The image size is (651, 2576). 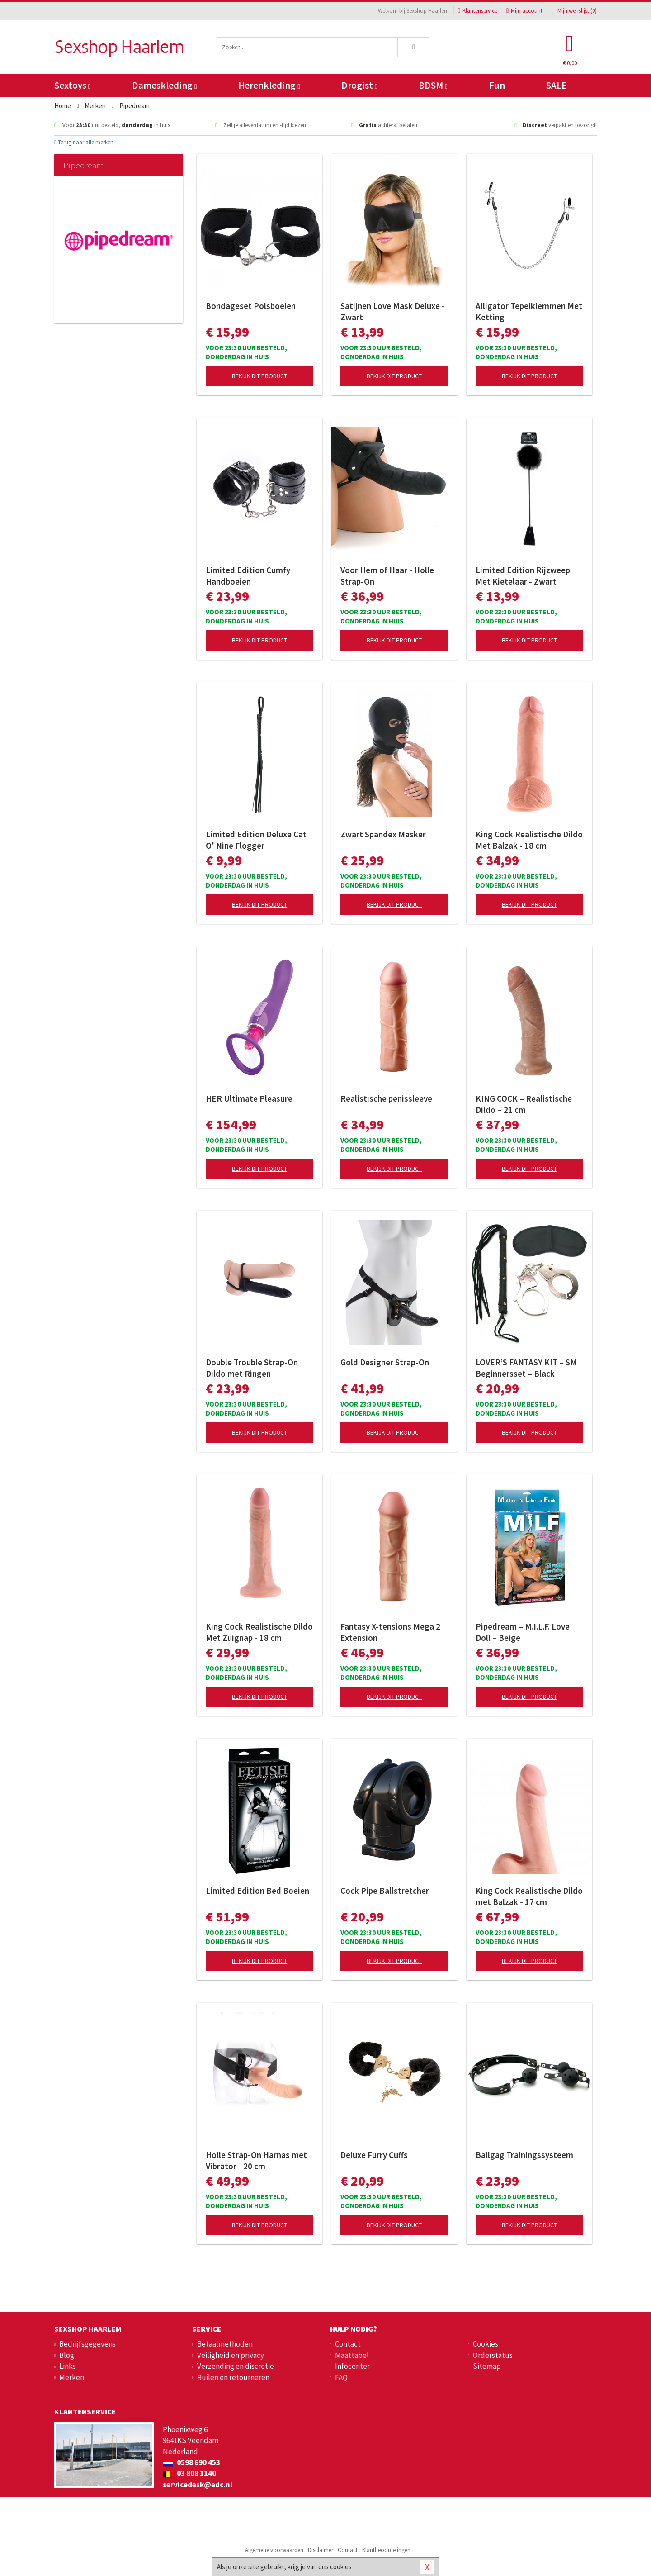 I want to click on Limited Edition Deluxe Cat O' Nine Flogger, so click(x=256, y=840).